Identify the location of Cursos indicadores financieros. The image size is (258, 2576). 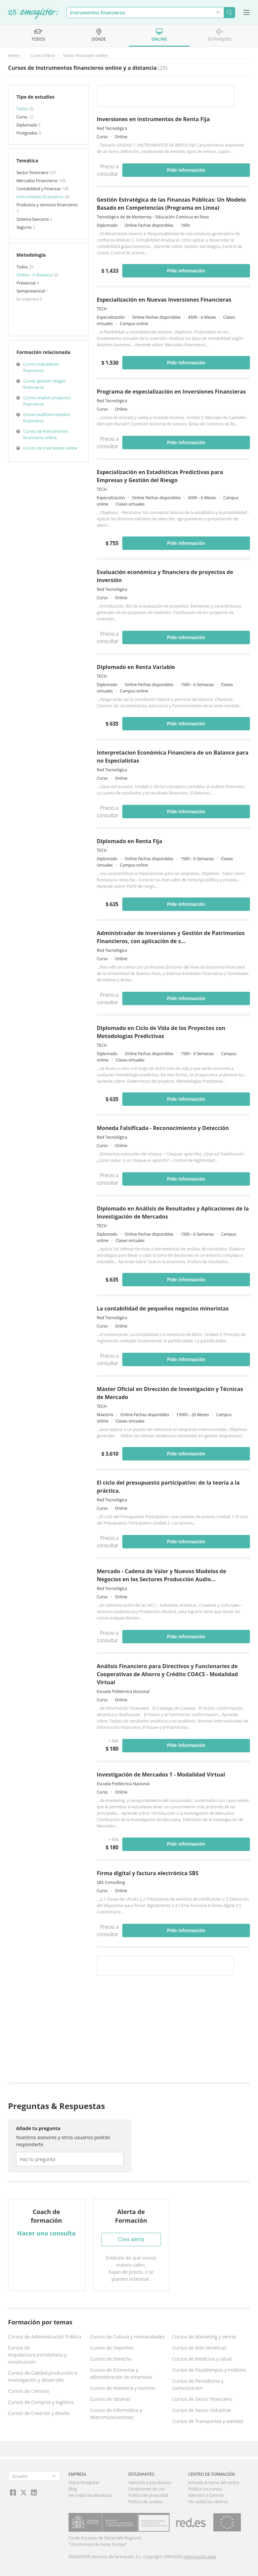
(41, 367).